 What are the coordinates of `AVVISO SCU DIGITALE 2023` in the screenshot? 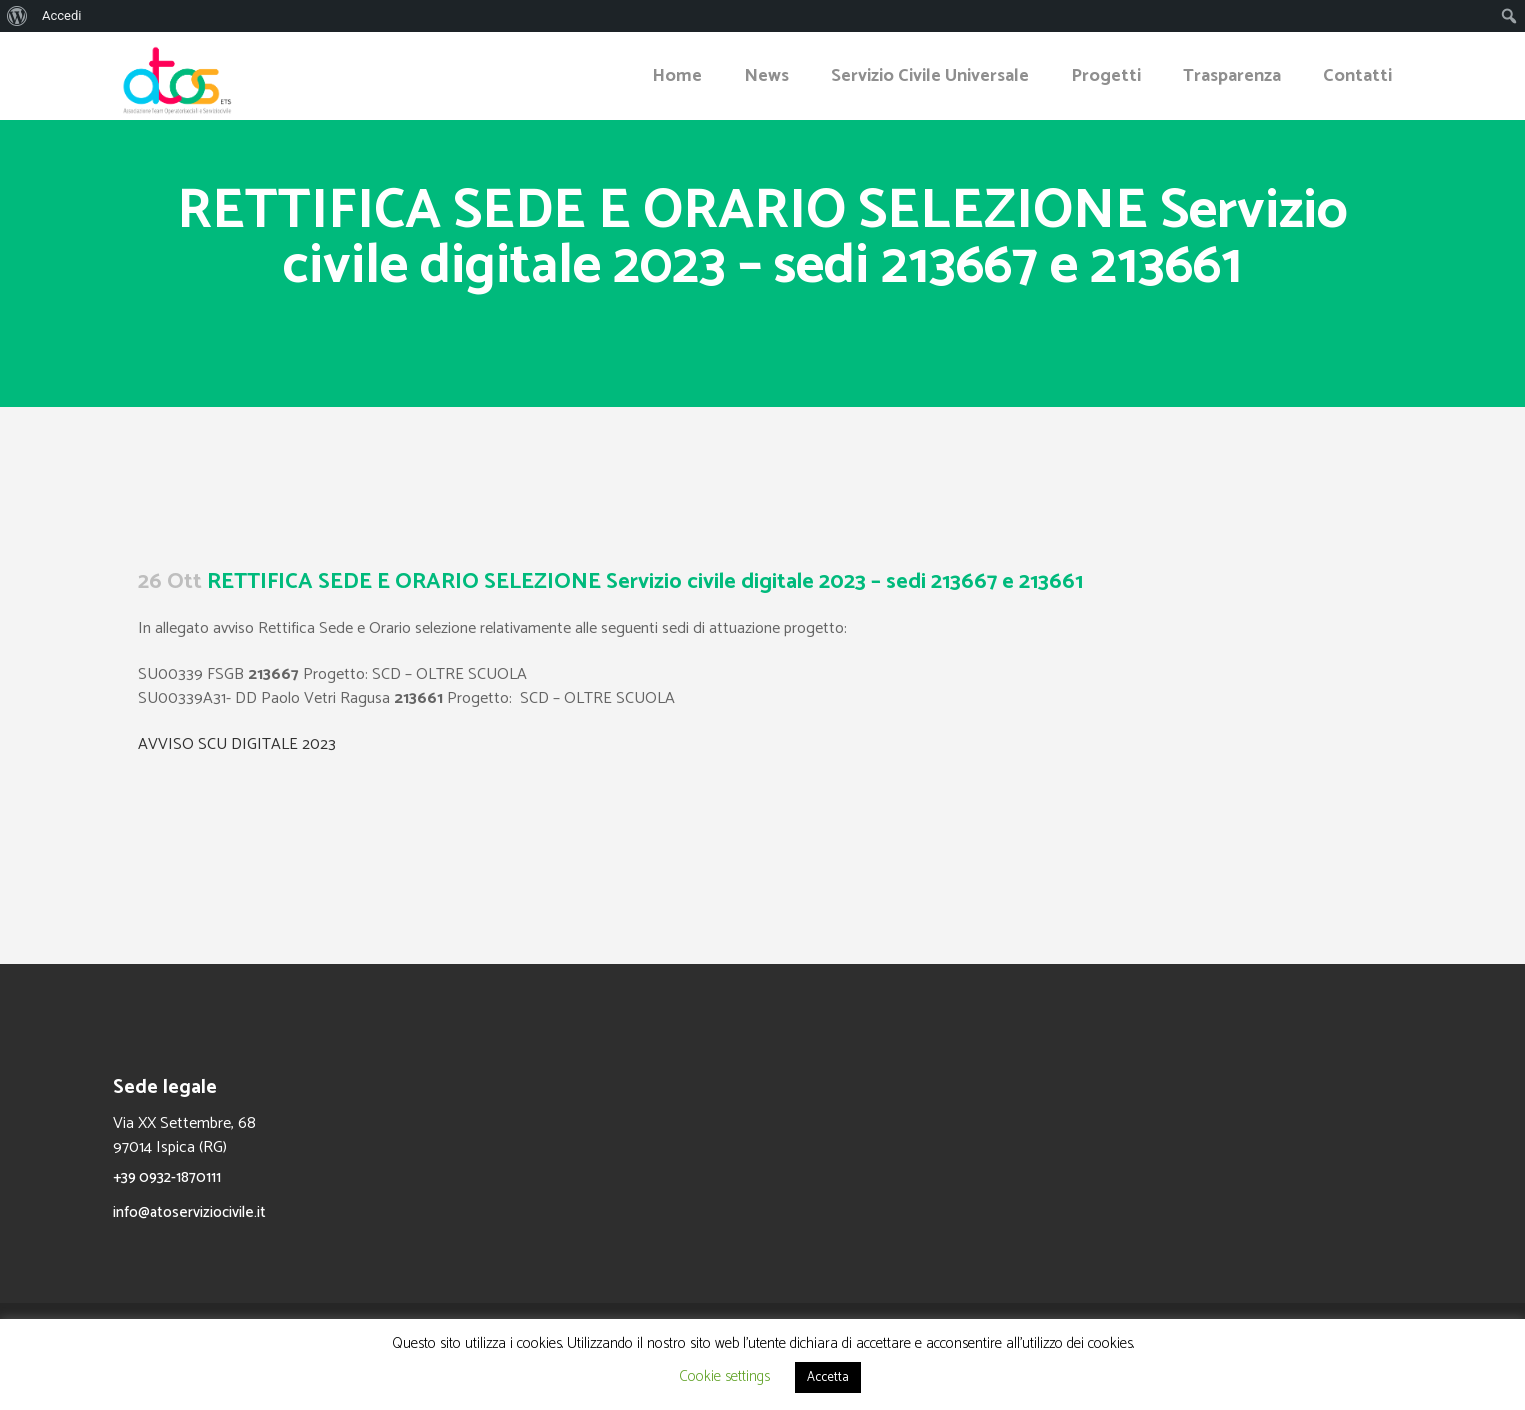 It's located at (237, 744).